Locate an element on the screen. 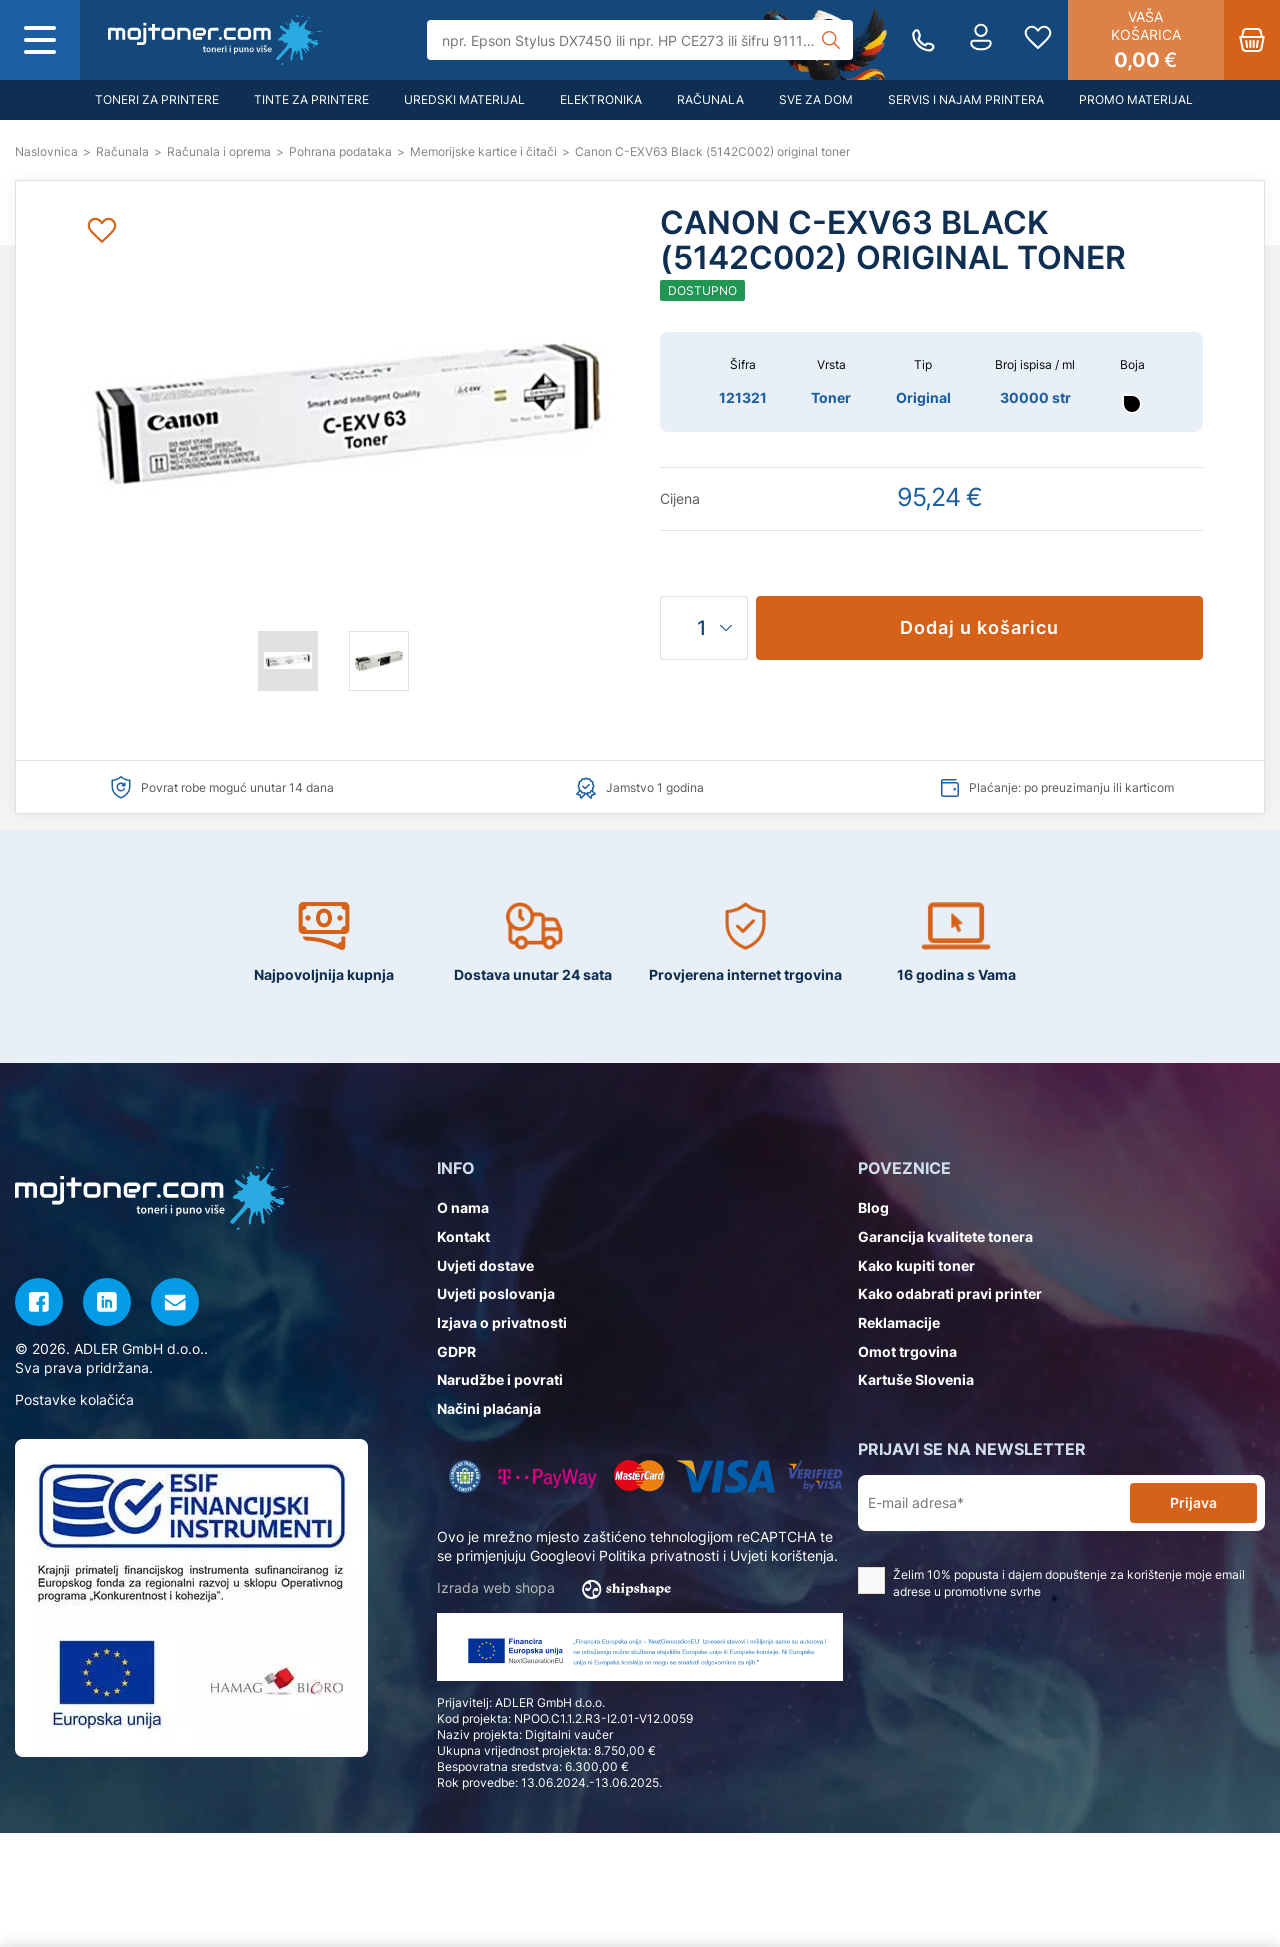 This screenshot has height=1947, width=1280. Želim 10% popusta i dajem dopuštenje za korištenje moje email adrese u promotivne svrhe is located at coordinates (1051, 1583).